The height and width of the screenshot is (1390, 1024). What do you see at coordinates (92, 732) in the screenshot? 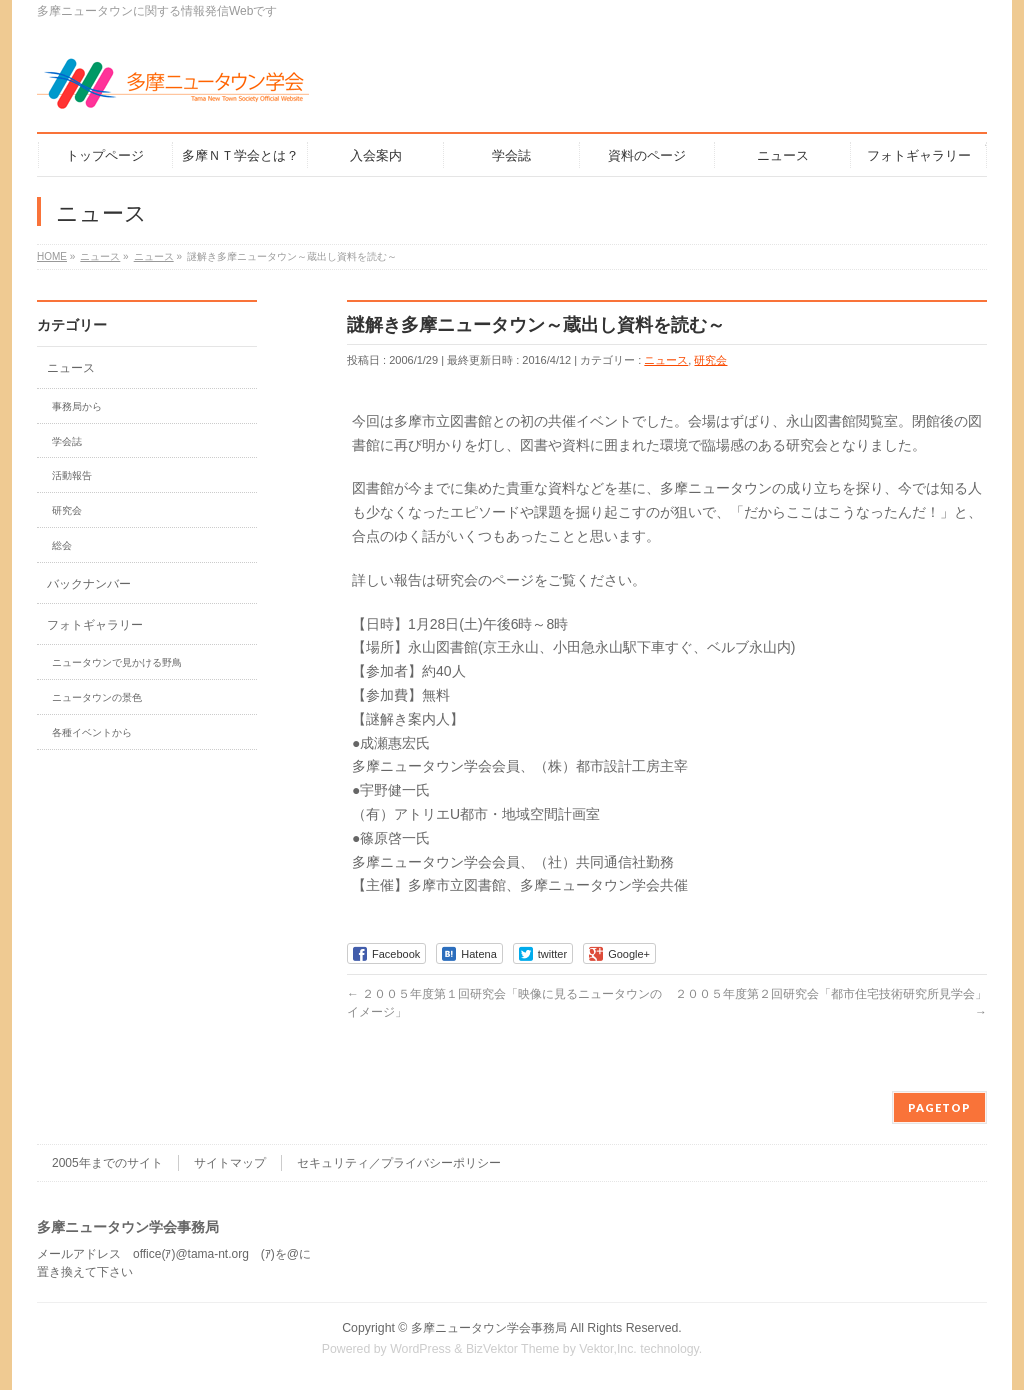
I see `各種イベントから` at bounding box center [92, 732].